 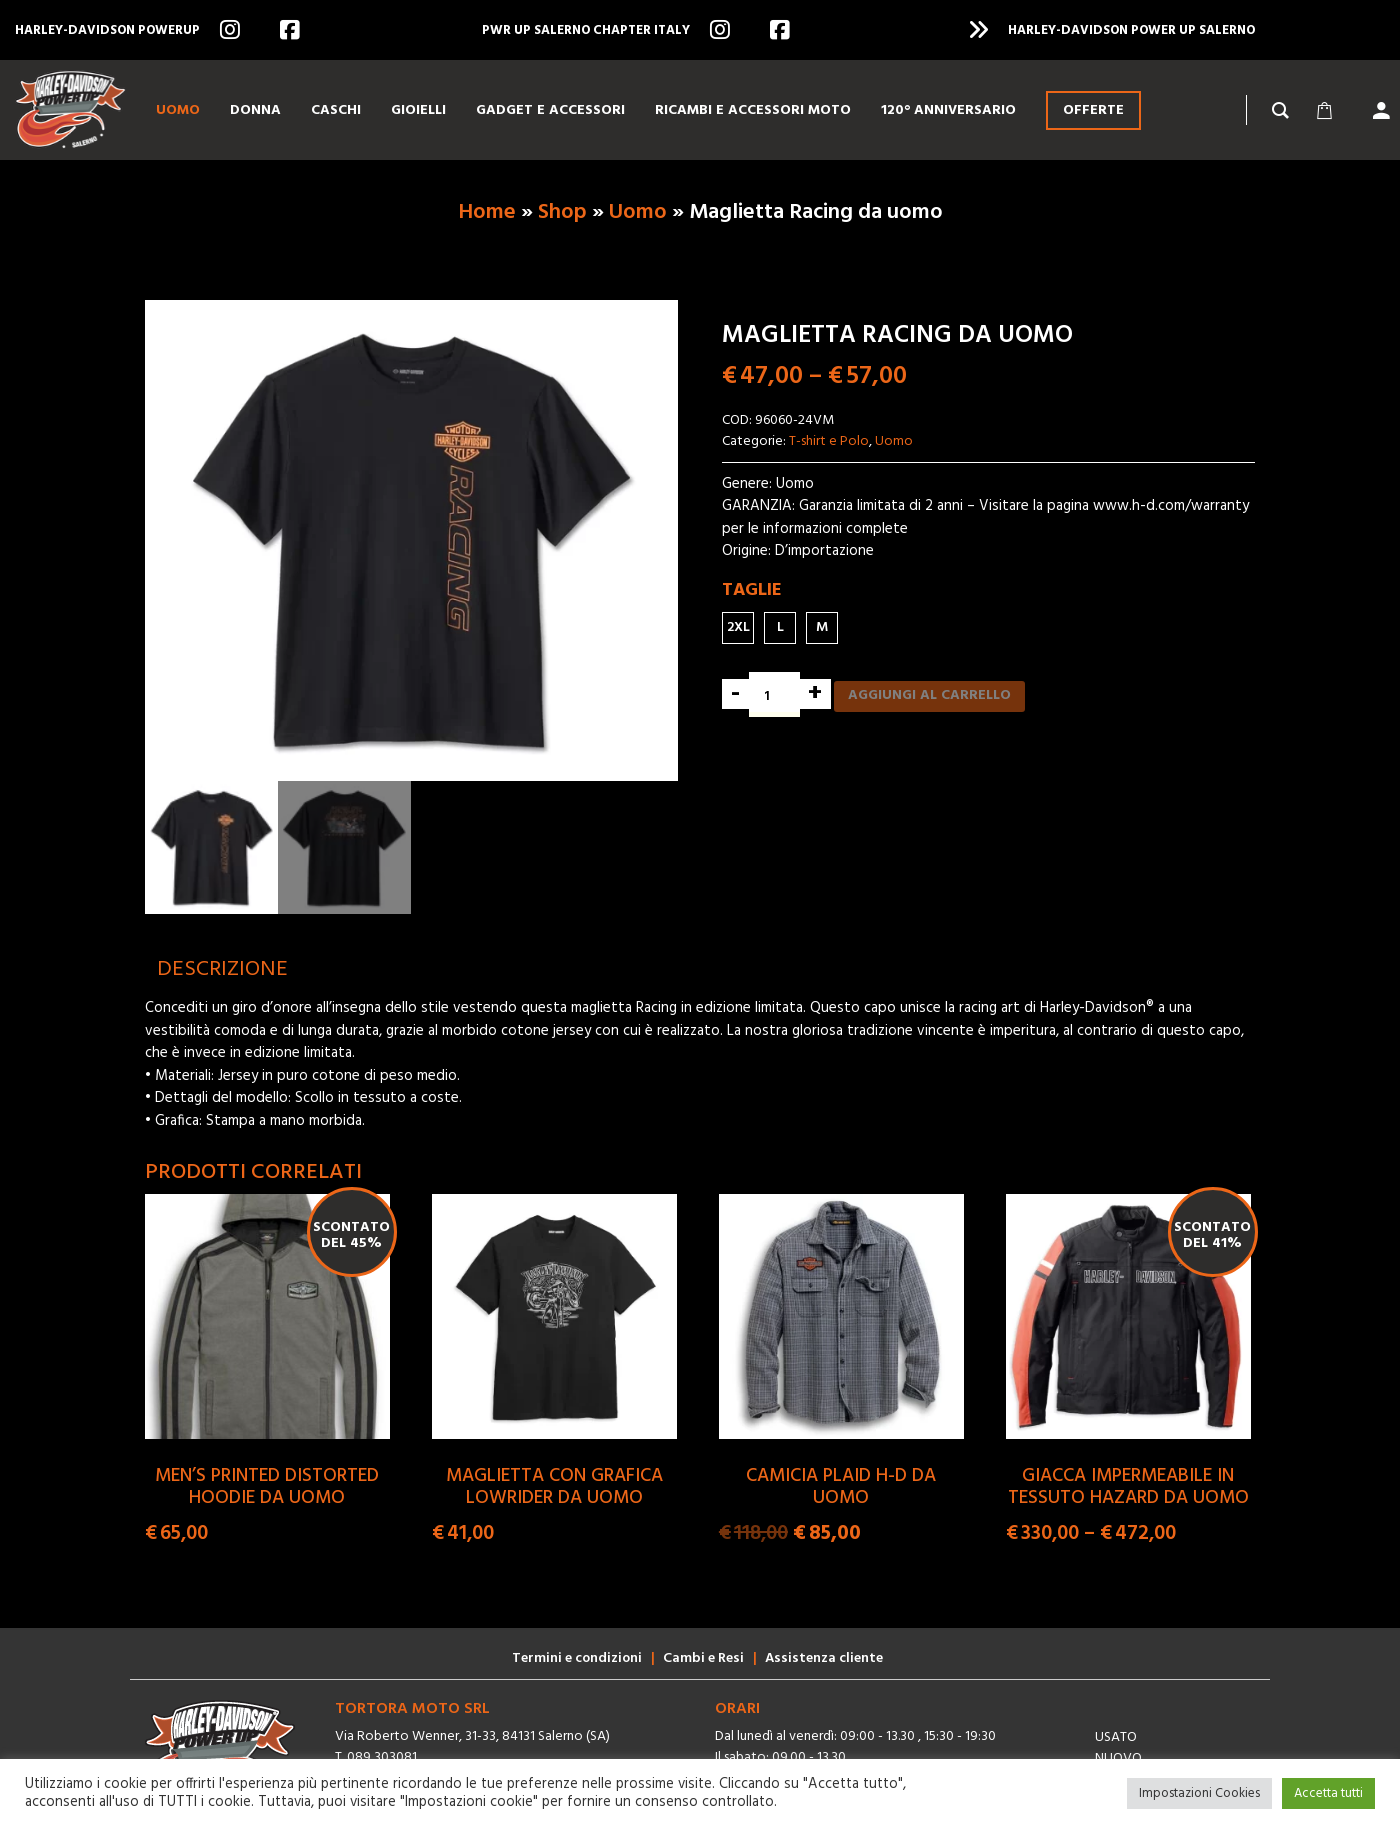 What do you see at coordinates (824, 1658) in the screenshot?
I see `Assistenza cliente` at bounding box center [824, 1658].